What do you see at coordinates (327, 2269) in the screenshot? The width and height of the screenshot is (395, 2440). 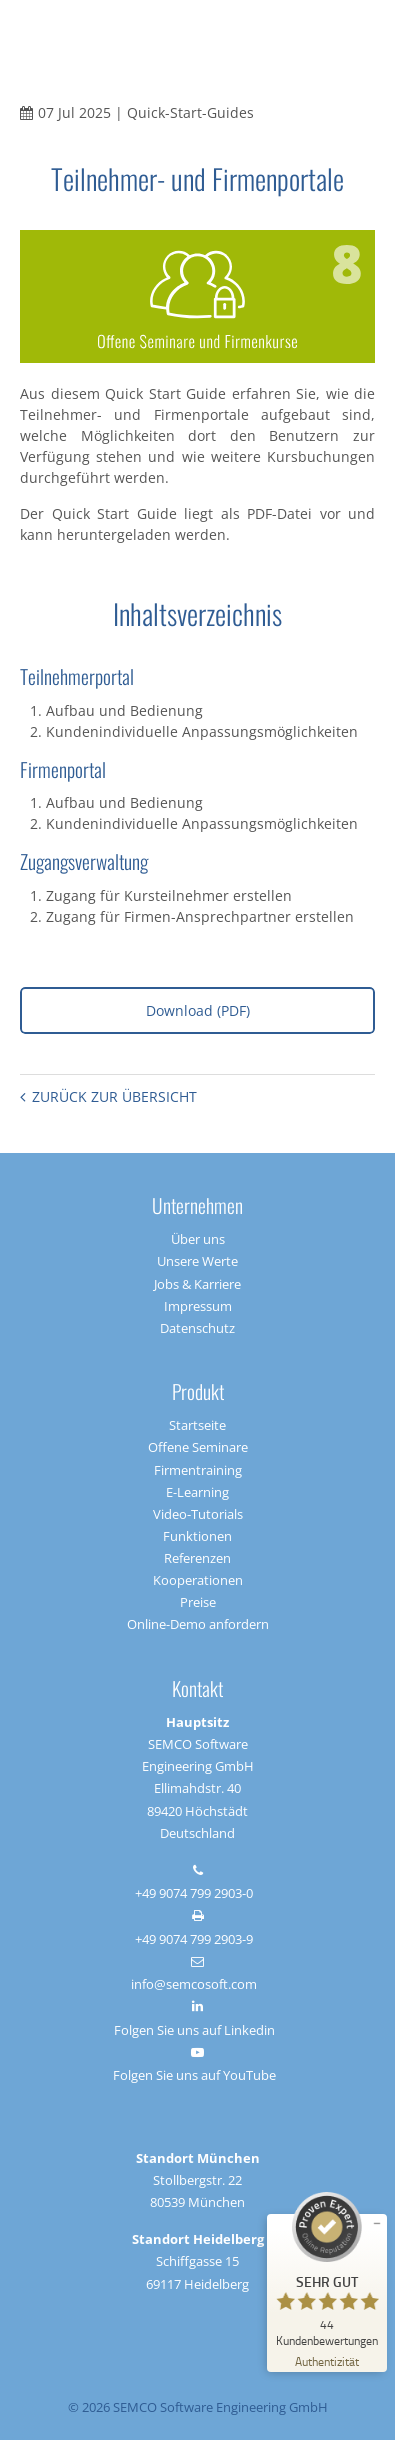 I see `[ProSeal Signet – Sehr Gut – SEMCO]` at bounding box center [327, 2269].